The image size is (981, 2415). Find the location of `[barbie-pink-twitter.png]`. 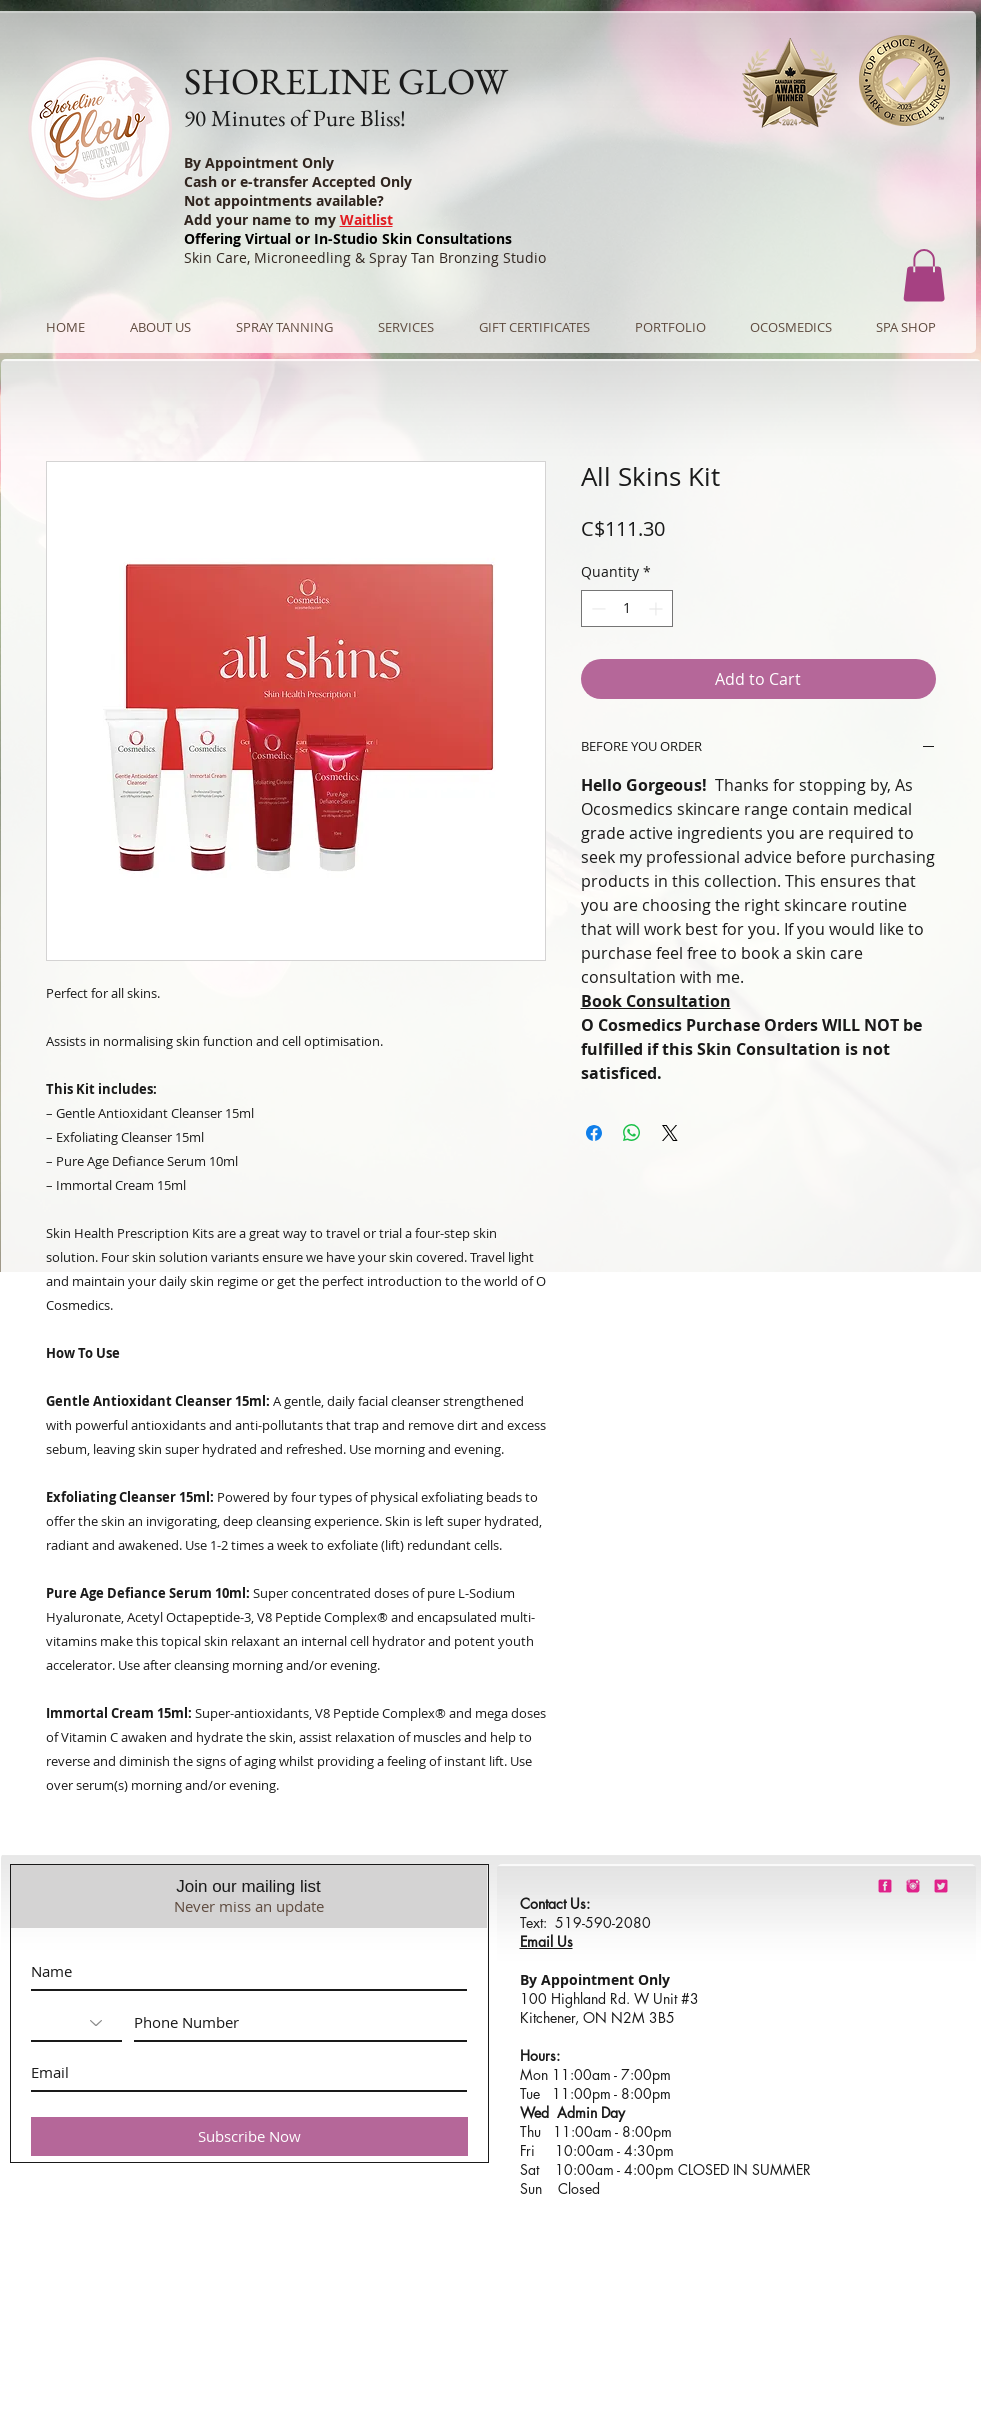

[barbie-pink-twitter.png] is located at coordinates (941, 1886).